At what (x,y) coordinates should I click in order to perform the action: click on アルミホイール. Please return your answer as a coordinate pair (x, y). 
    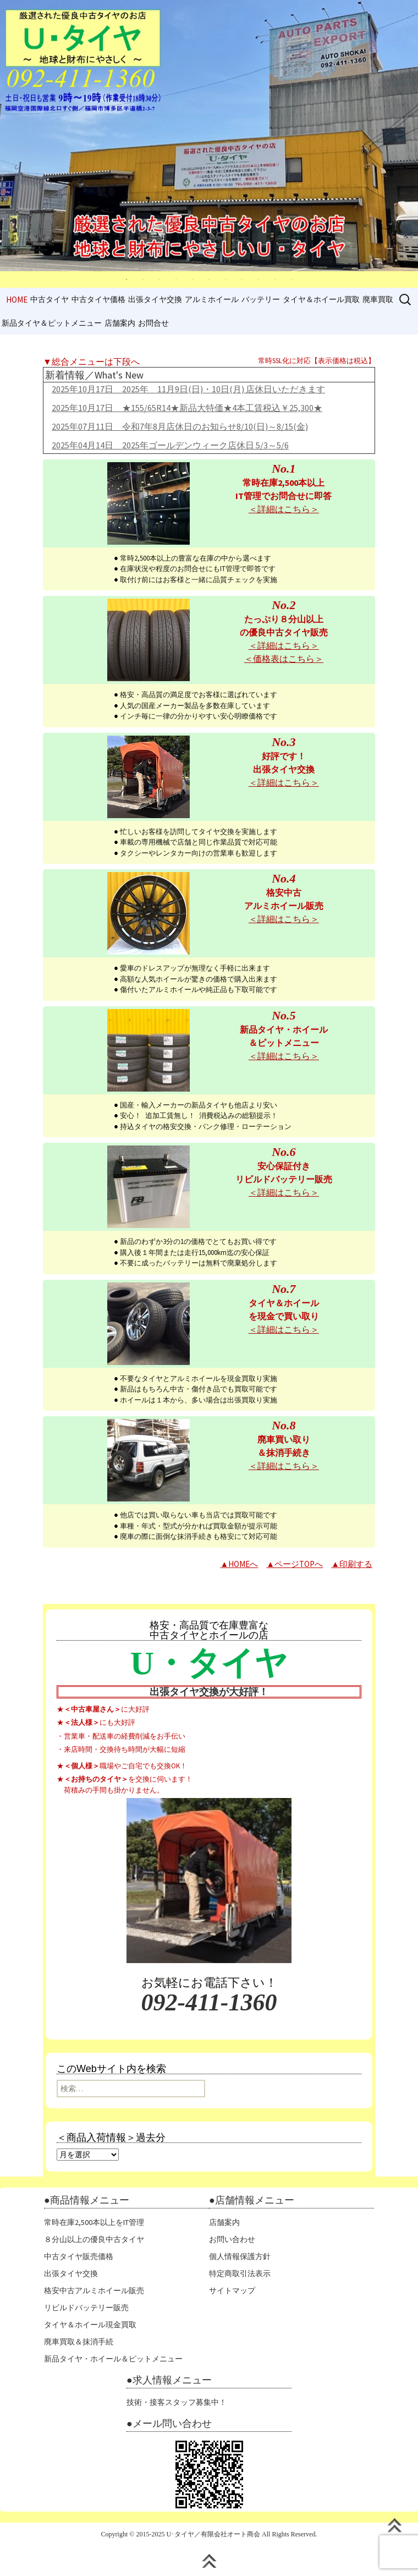
    Looking at the image, I should click on (212, 299).